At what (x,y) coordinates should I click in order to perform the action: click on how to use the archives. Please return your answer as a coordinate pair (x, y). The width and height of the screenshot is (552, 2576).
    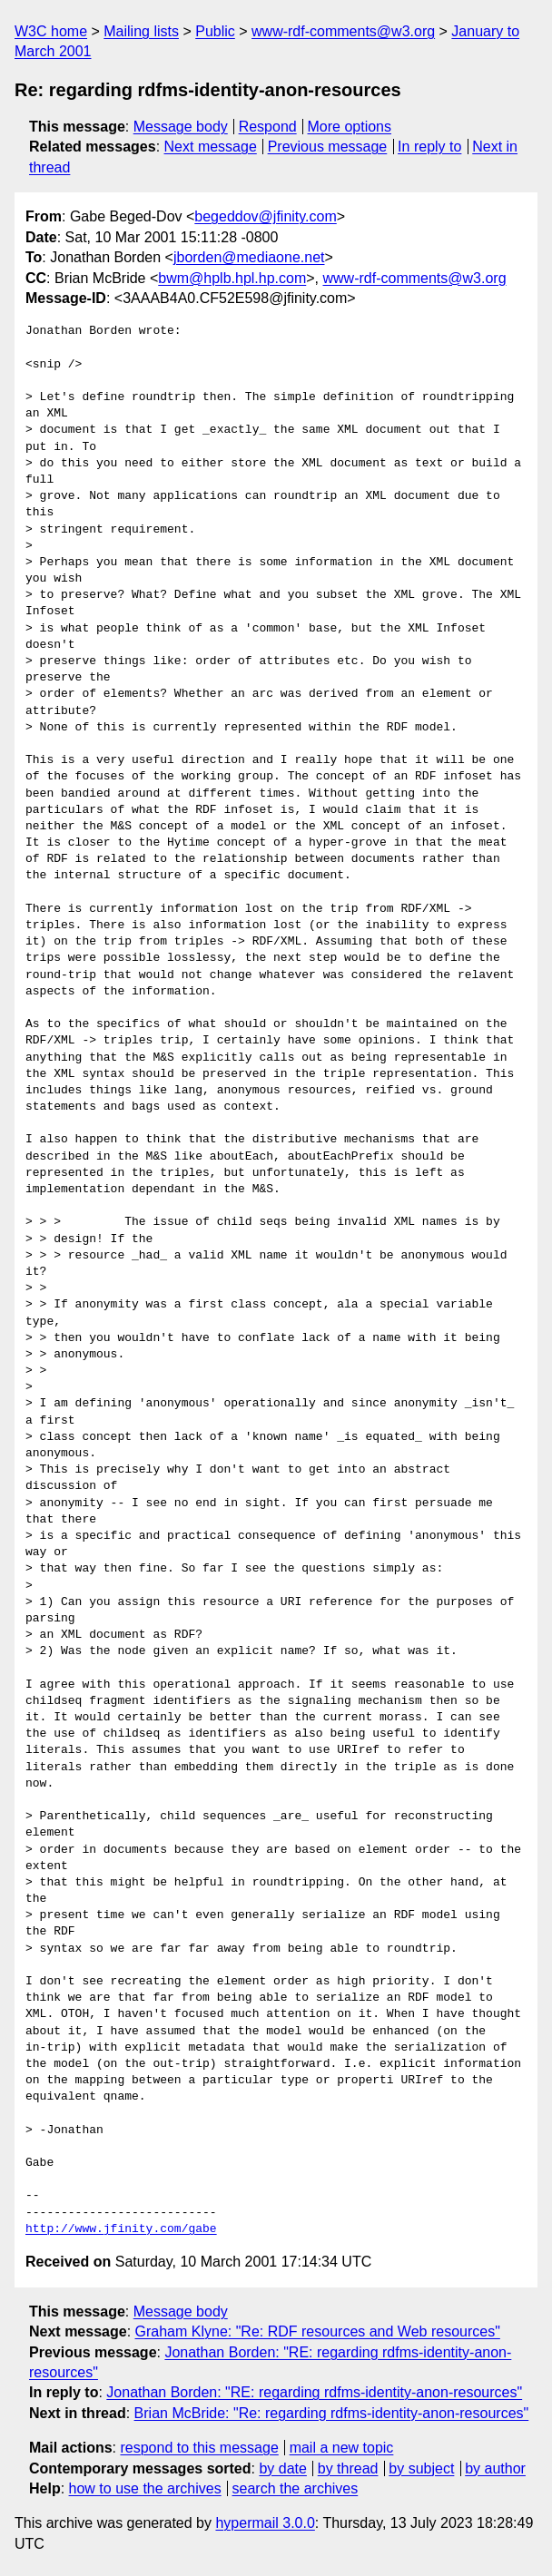
    Looking at the image, I should click on (145, 2488).